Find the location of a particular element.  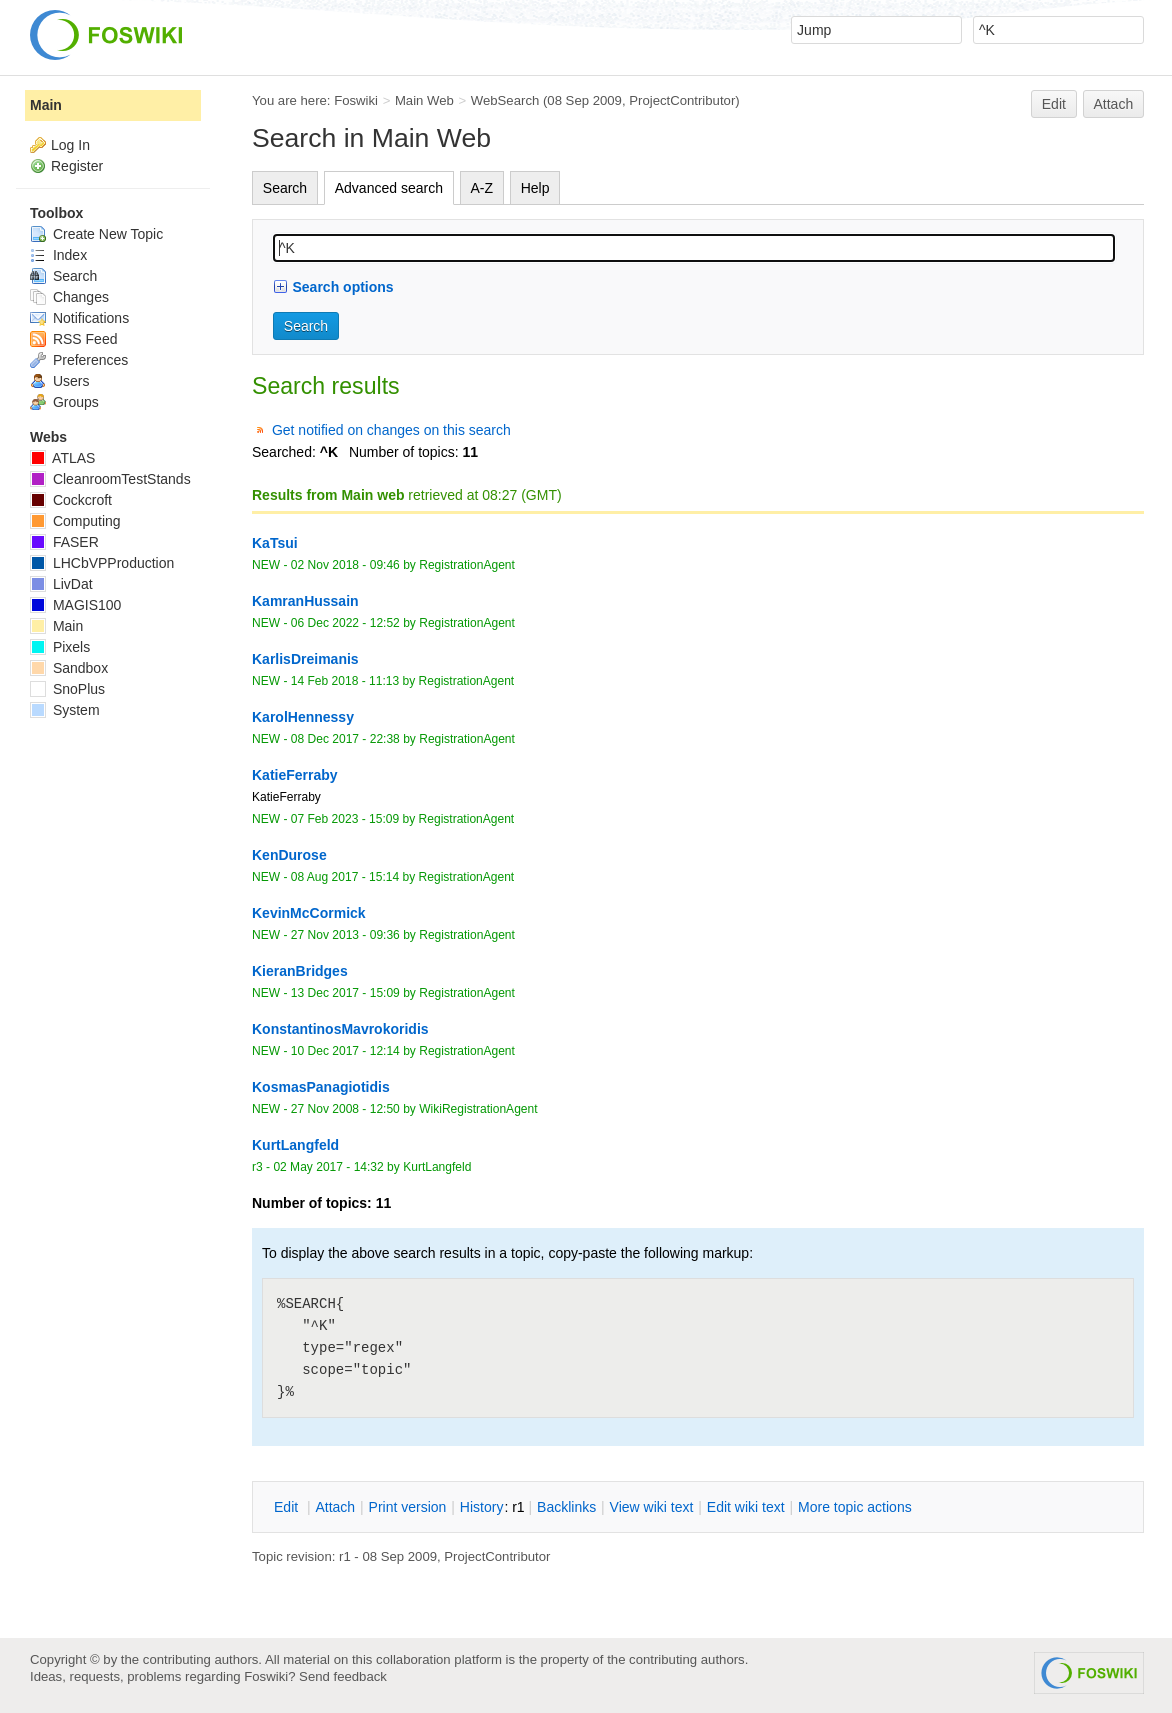

FASER is located at coordinates (64, 542).